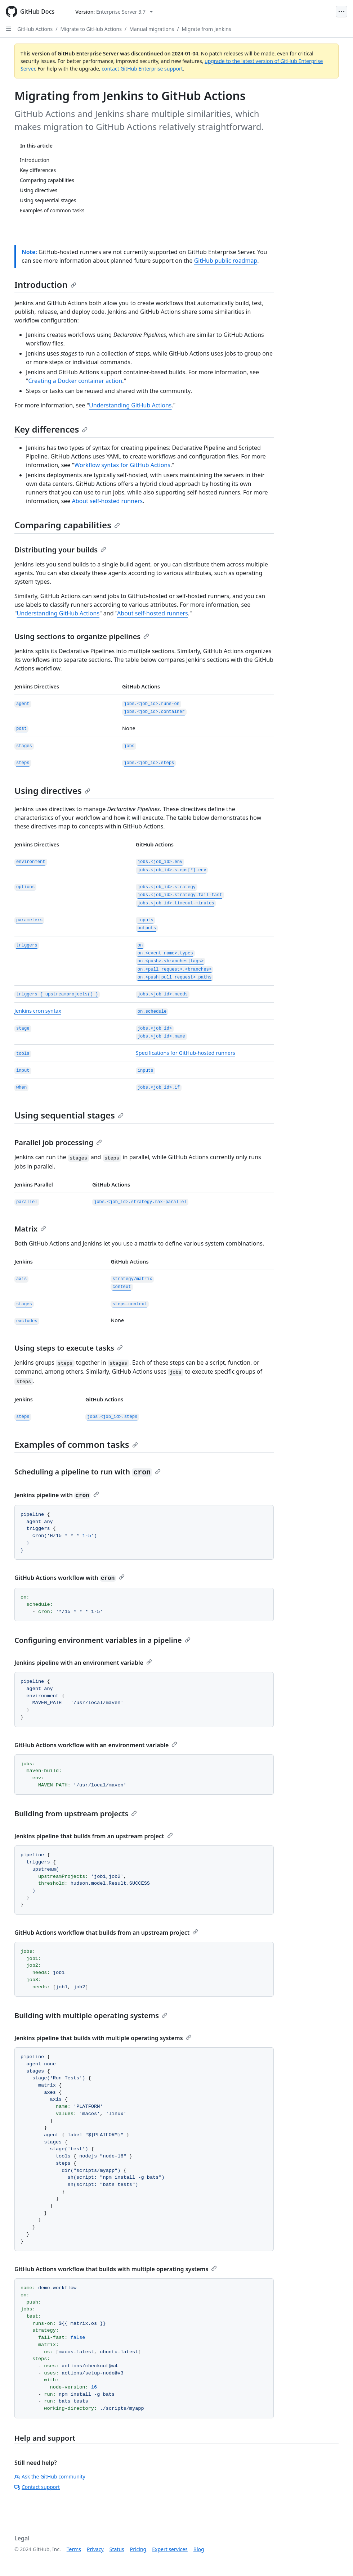  What do you see at coordinates (185, 1052) in the screenshot?
I see `Specifications for GitHub-hosted runners` at bounding box center [185, 1052].